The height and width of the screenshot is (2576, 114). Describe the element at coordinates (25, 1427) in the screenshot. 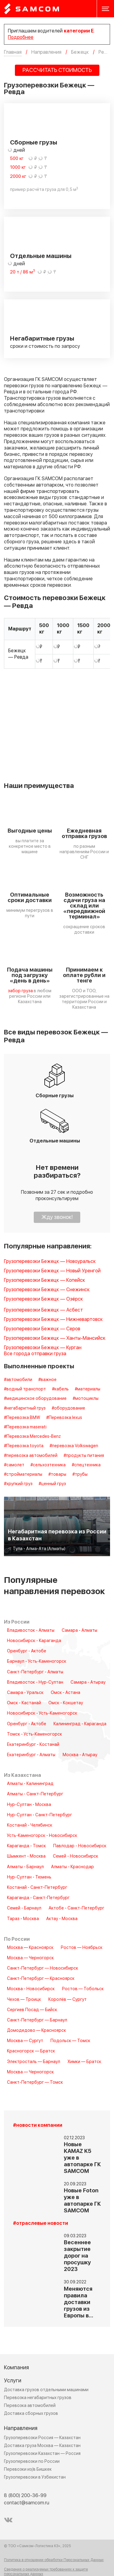

I see `#Перевозка maserati` at that location.